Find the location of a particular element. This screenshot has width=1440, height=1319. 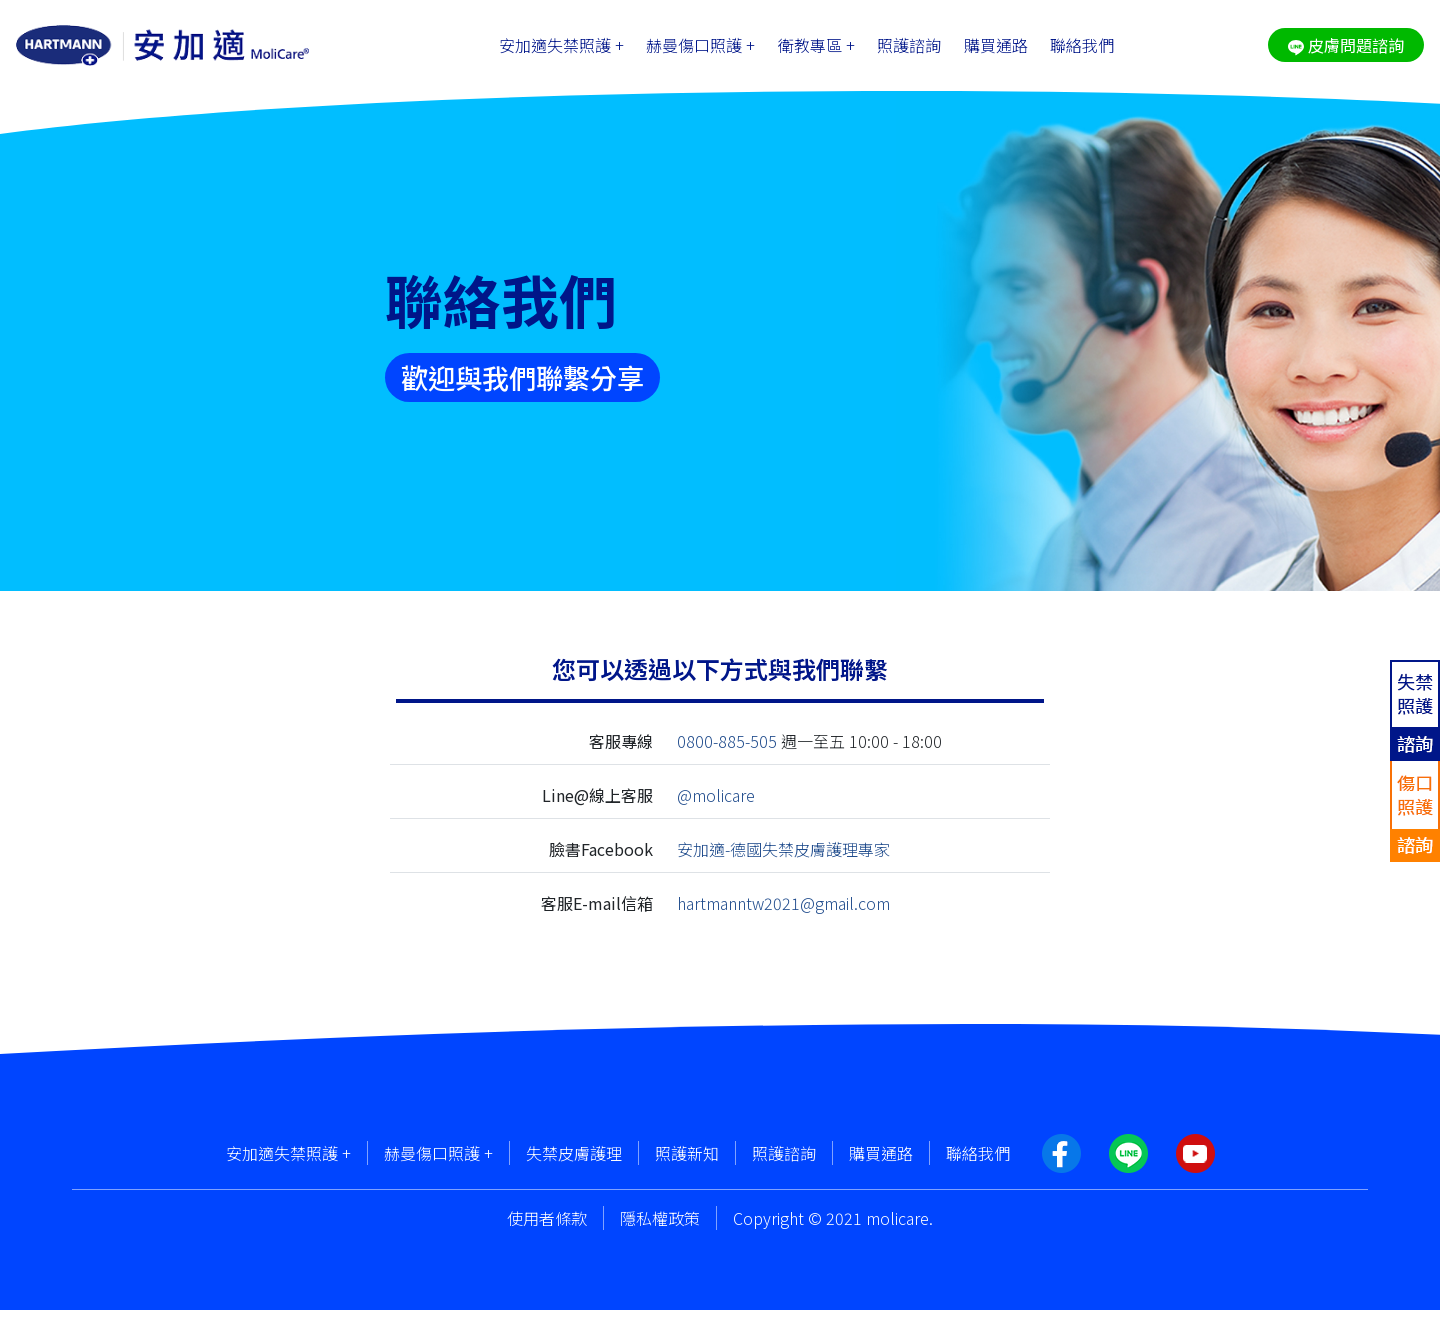

使用者條款 is located at coordinates (547, 1227).